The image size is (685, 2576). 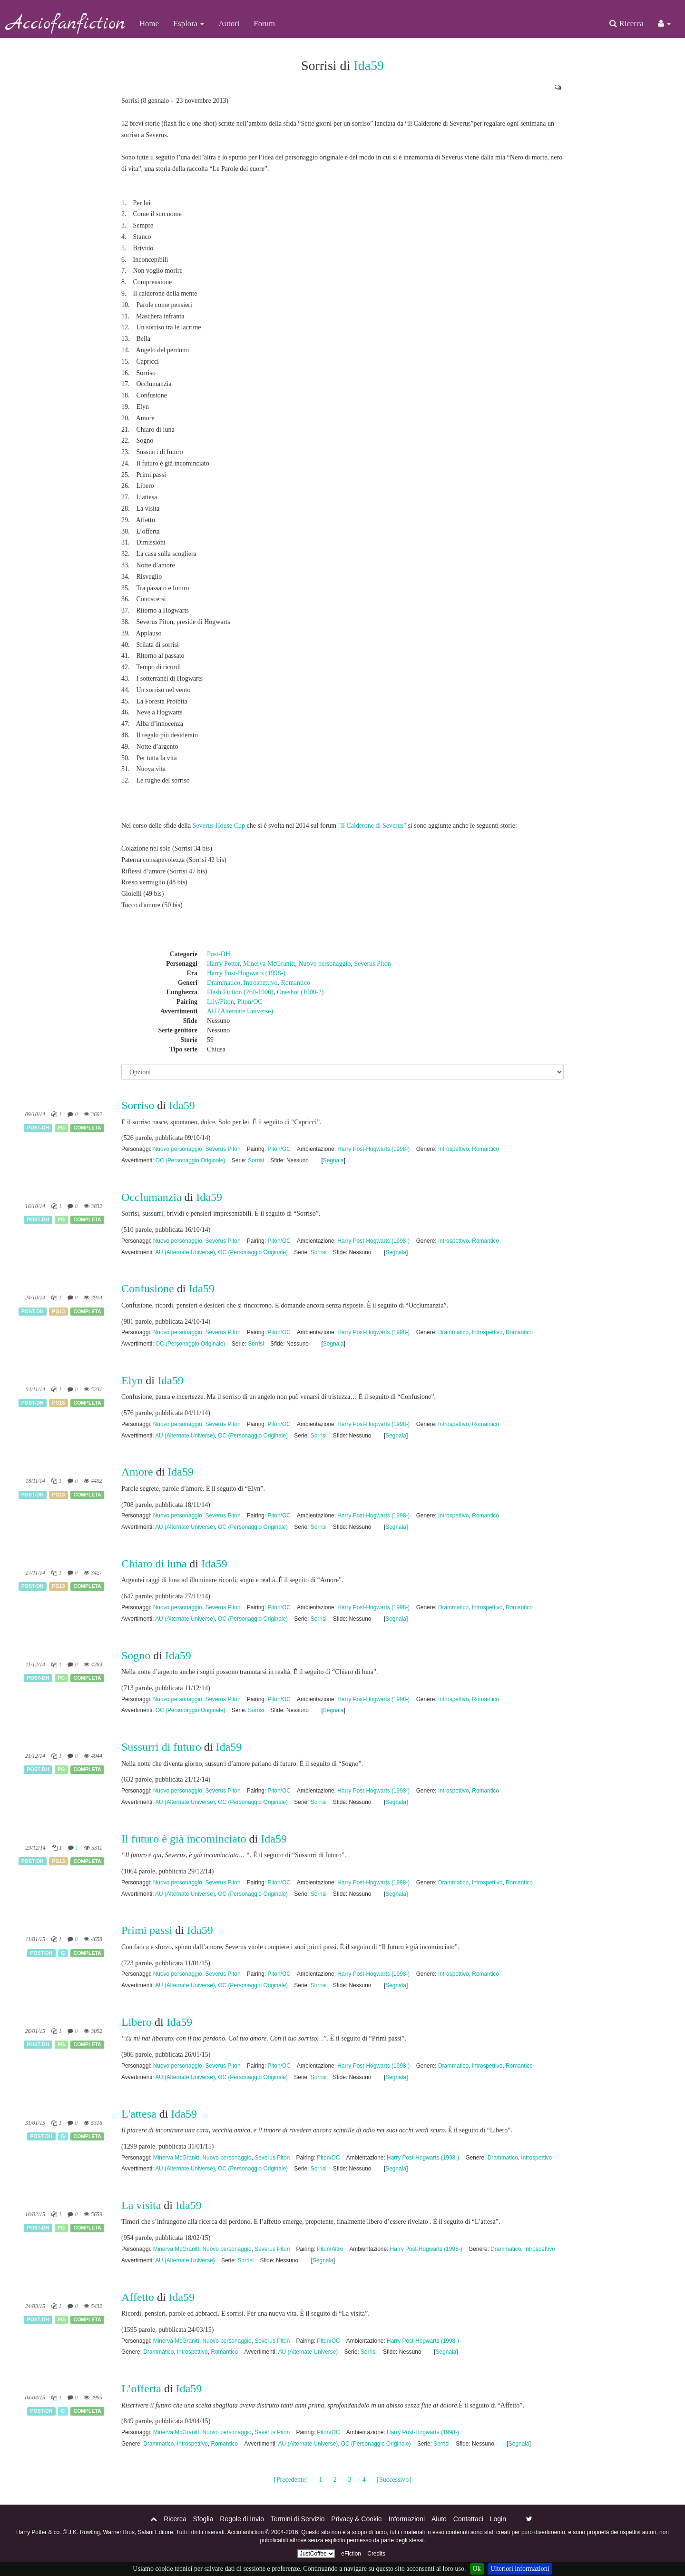 What do you see at coordinates (356, 2519) in the screenshot?
I see `Privacy & Cookie` at bounding box center [356, 2519].